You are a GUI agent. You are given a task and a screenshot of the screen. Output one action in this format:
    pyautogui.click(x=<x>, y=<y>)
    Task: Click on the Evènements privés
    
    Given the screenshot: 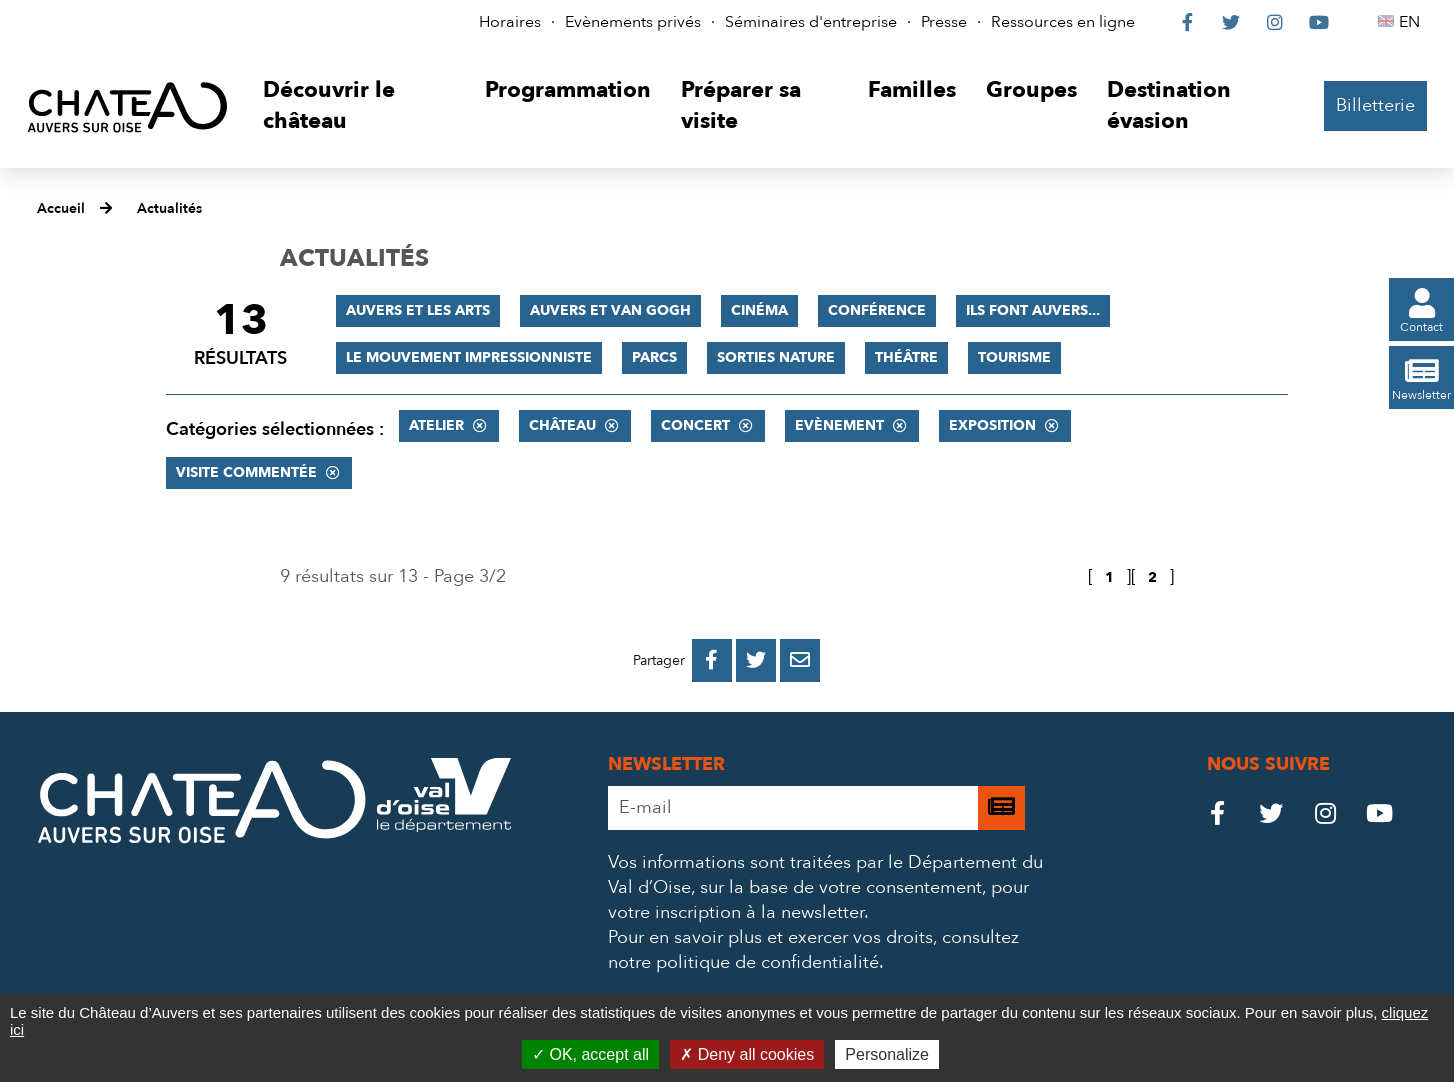 What is the action you would take?
    pyautogui.click(x=633, y=22)
    